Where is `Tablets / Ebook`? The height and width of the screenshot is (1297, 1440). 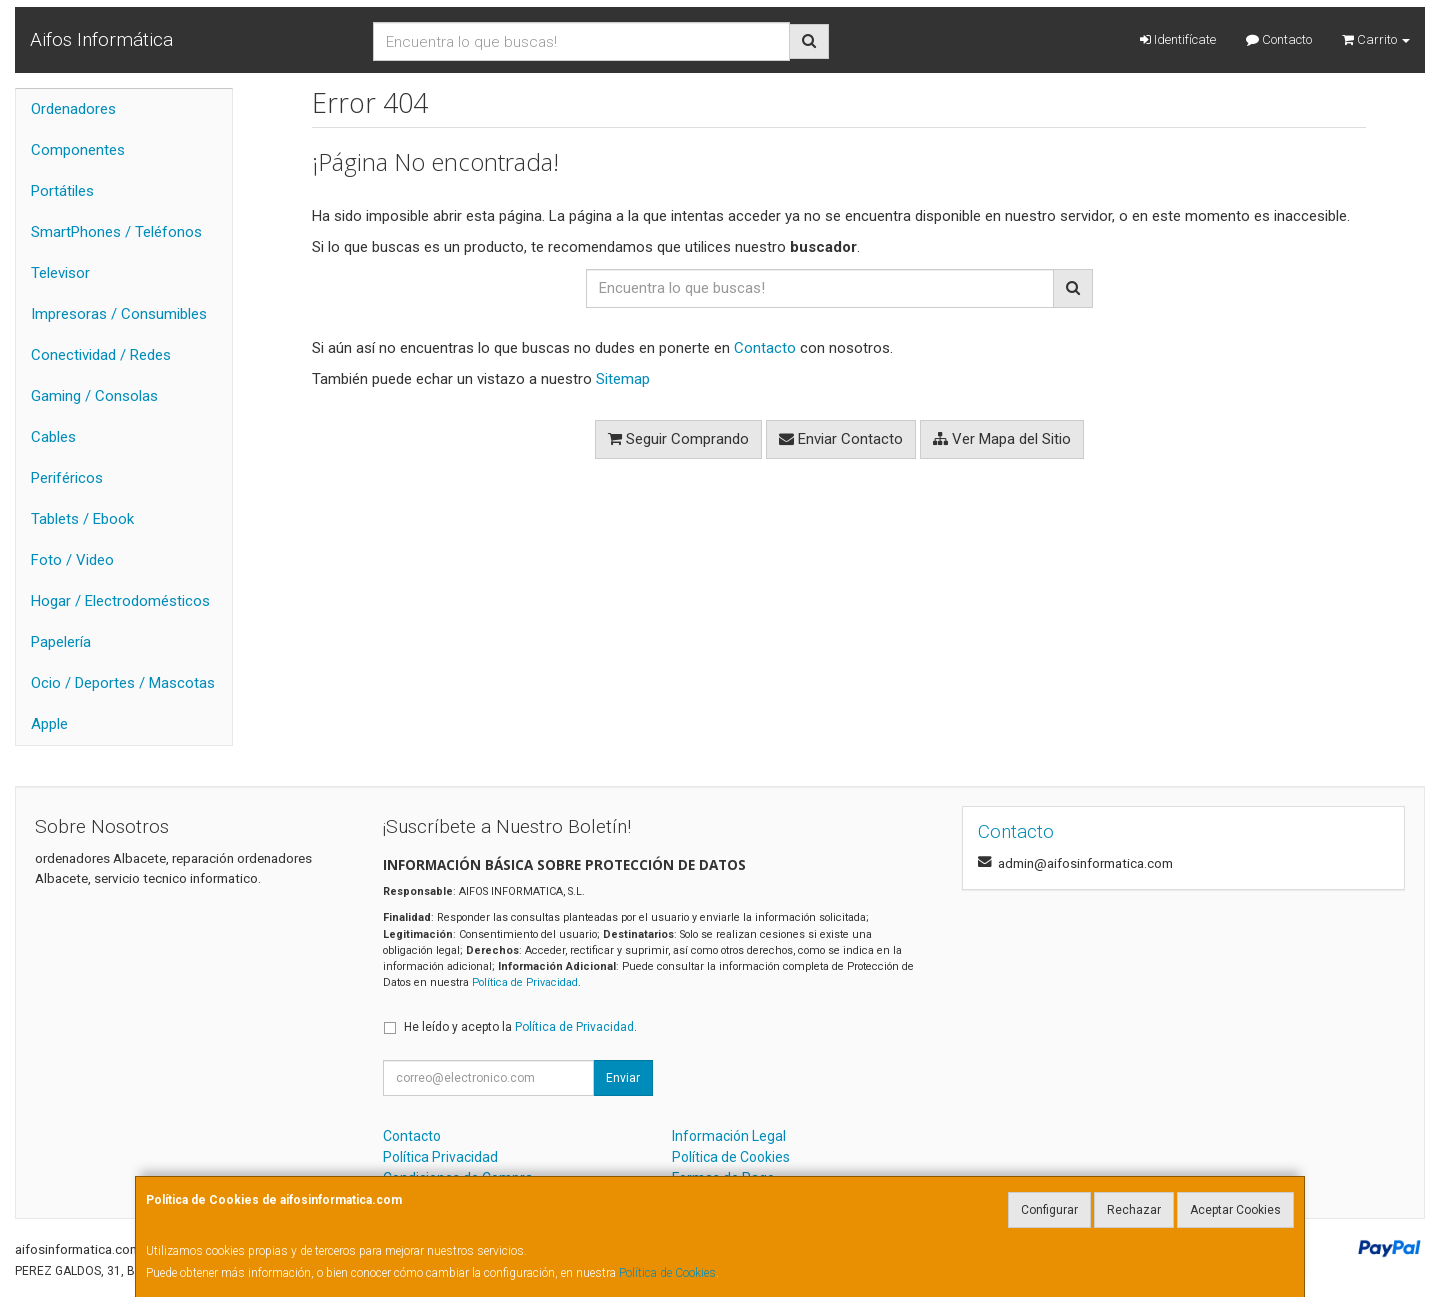
Tablets / Ebook is located at coordinates (82, 519).